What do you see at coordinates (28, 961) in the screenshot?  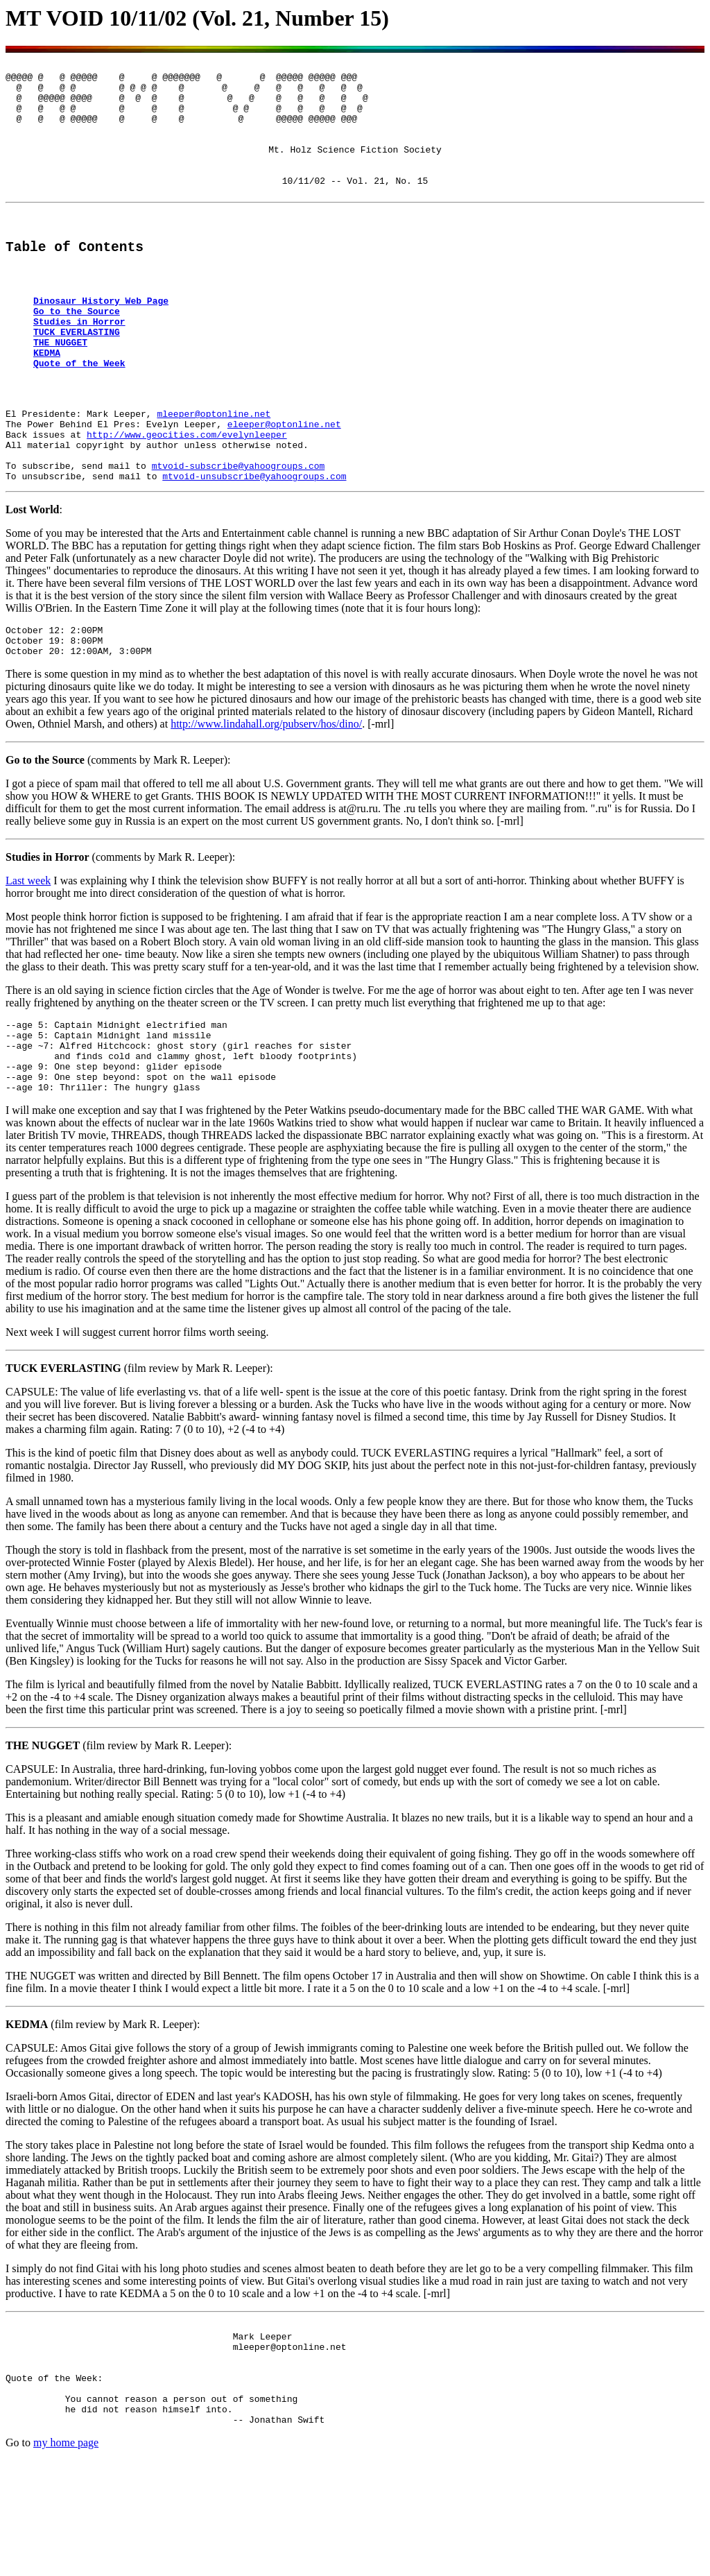 I see `Last week` at bounding box center [28, 961].